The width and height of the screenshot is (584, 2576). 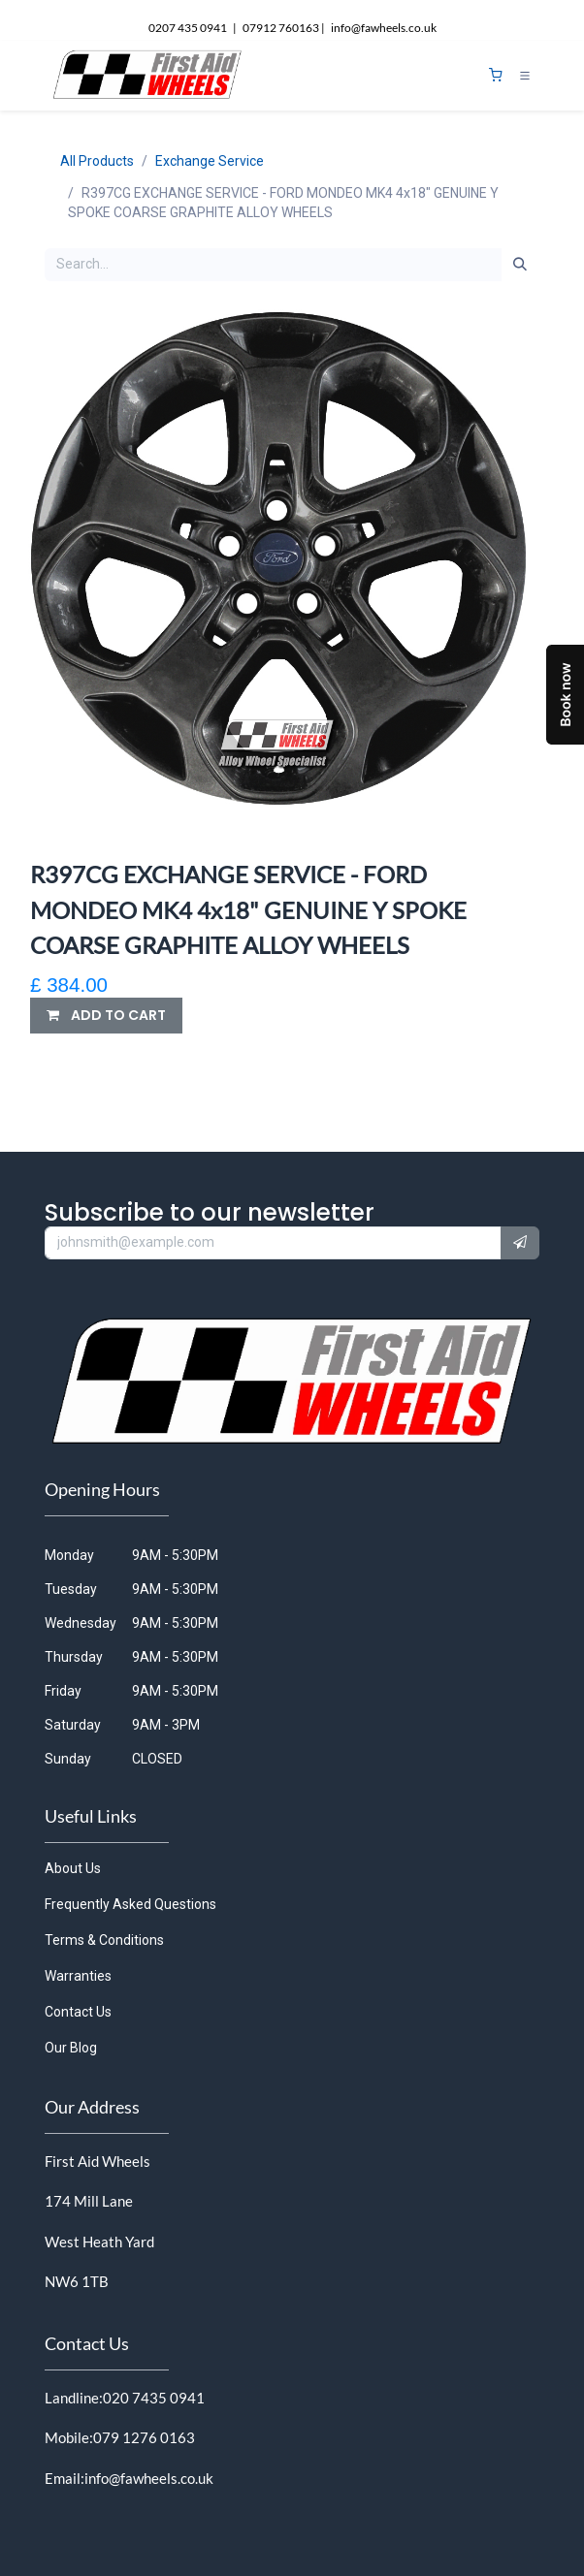 What do you see at coordinates (106, 1016) in the screenshot?
I see `[button]` at bounding box center [106, 1016].